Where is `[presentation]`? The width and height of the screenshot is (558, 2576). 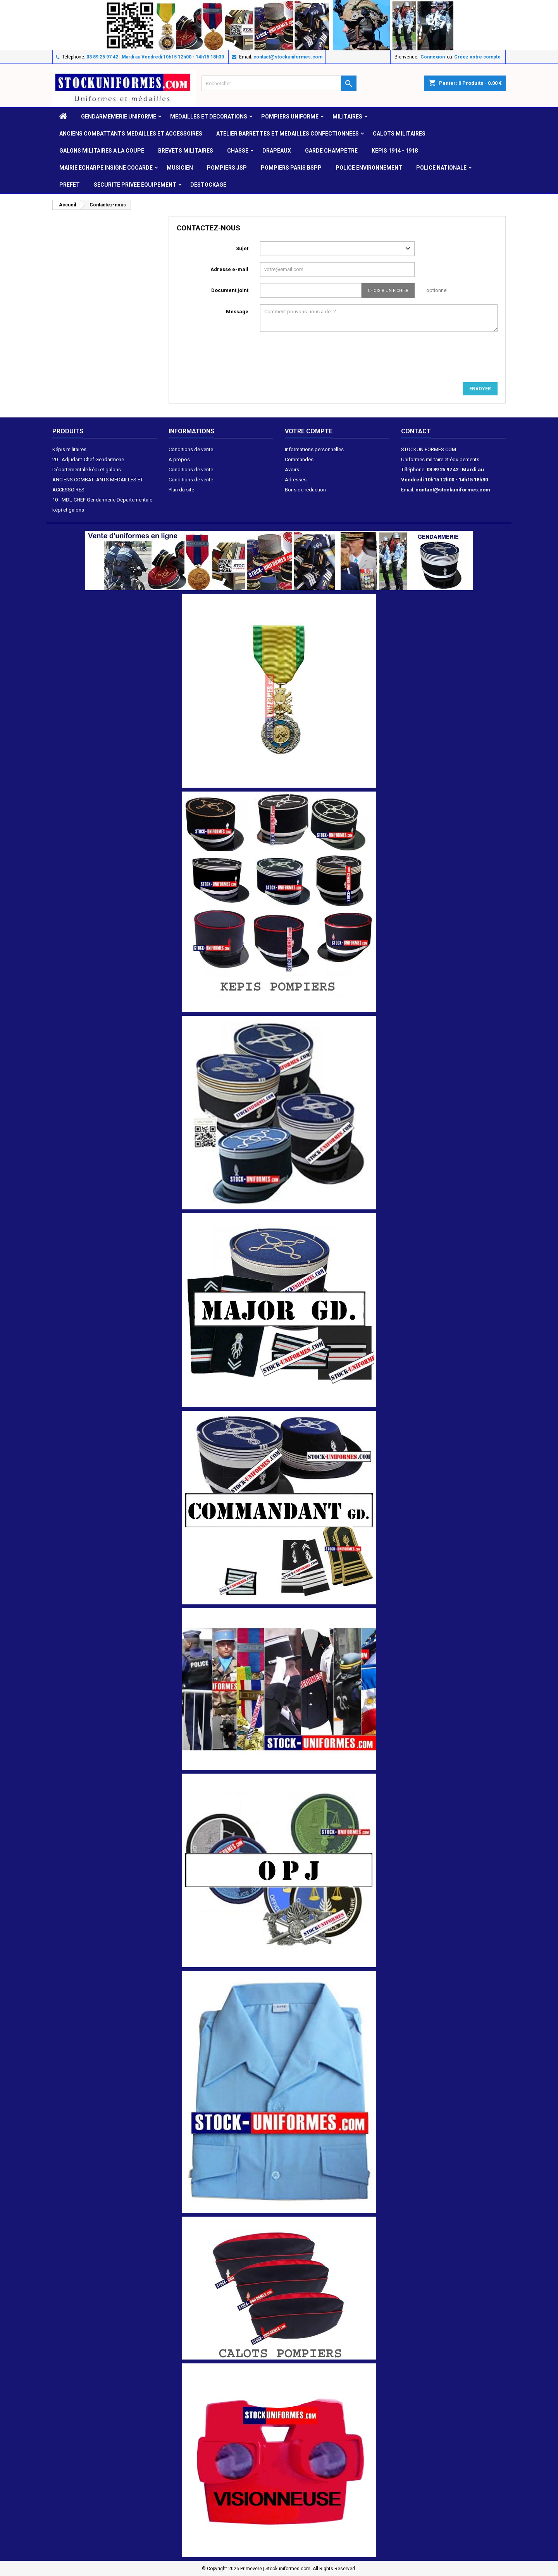 [presentation] is located at coordinates (329, 359).